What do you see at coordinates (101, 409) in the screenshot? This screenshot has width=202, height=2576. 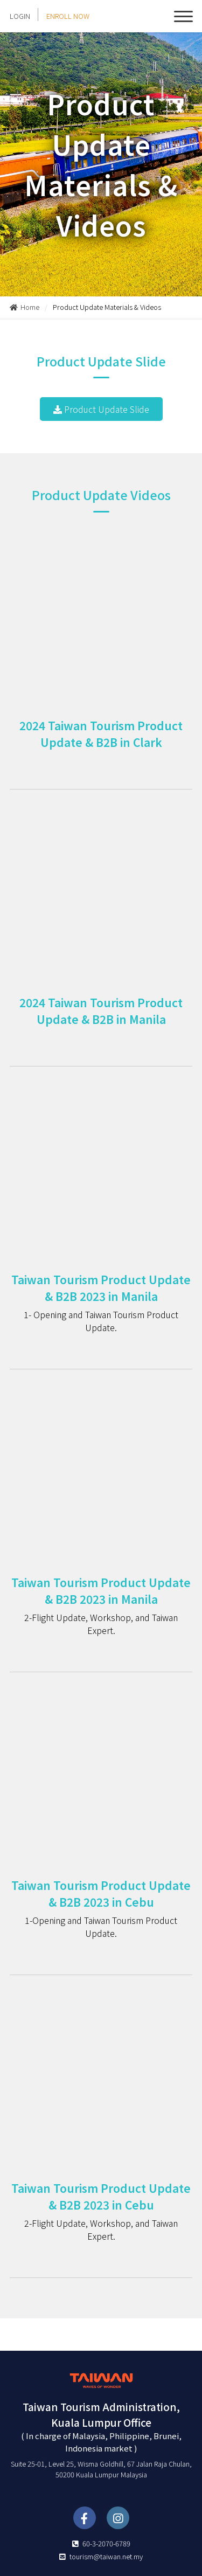 I see `Product Update Slide` at bounding box center [101, 409].